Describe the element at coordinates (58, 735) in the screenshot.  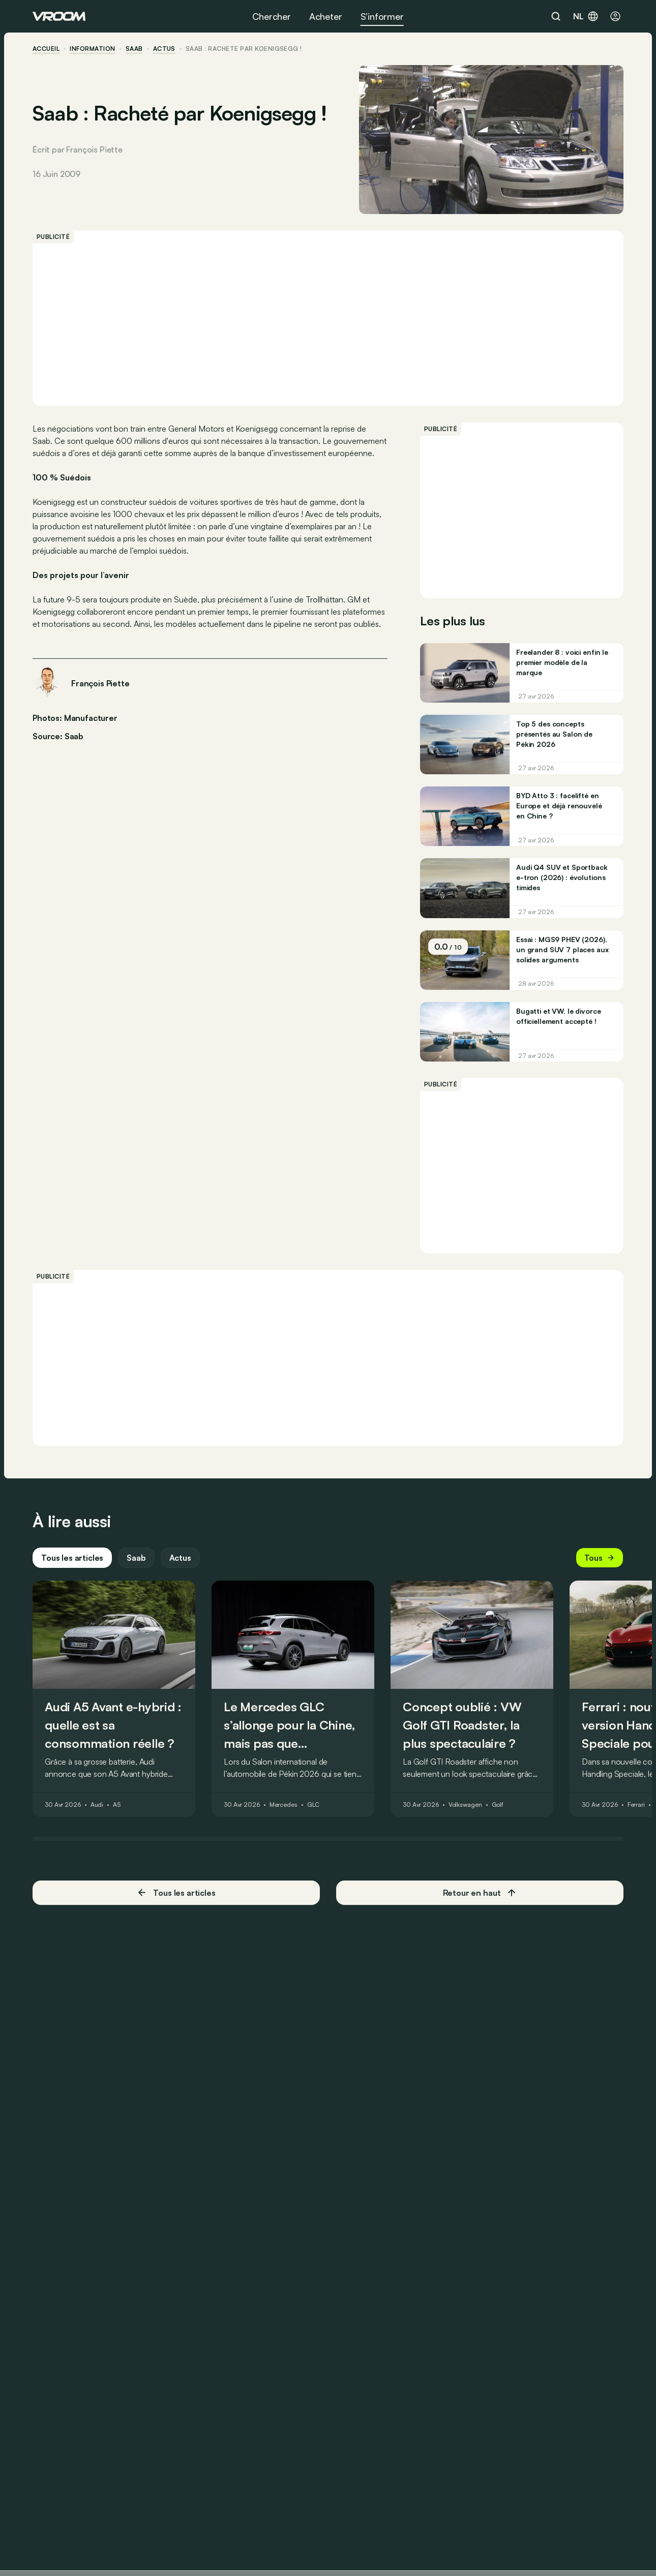
I see `Source: Saab` at that location.